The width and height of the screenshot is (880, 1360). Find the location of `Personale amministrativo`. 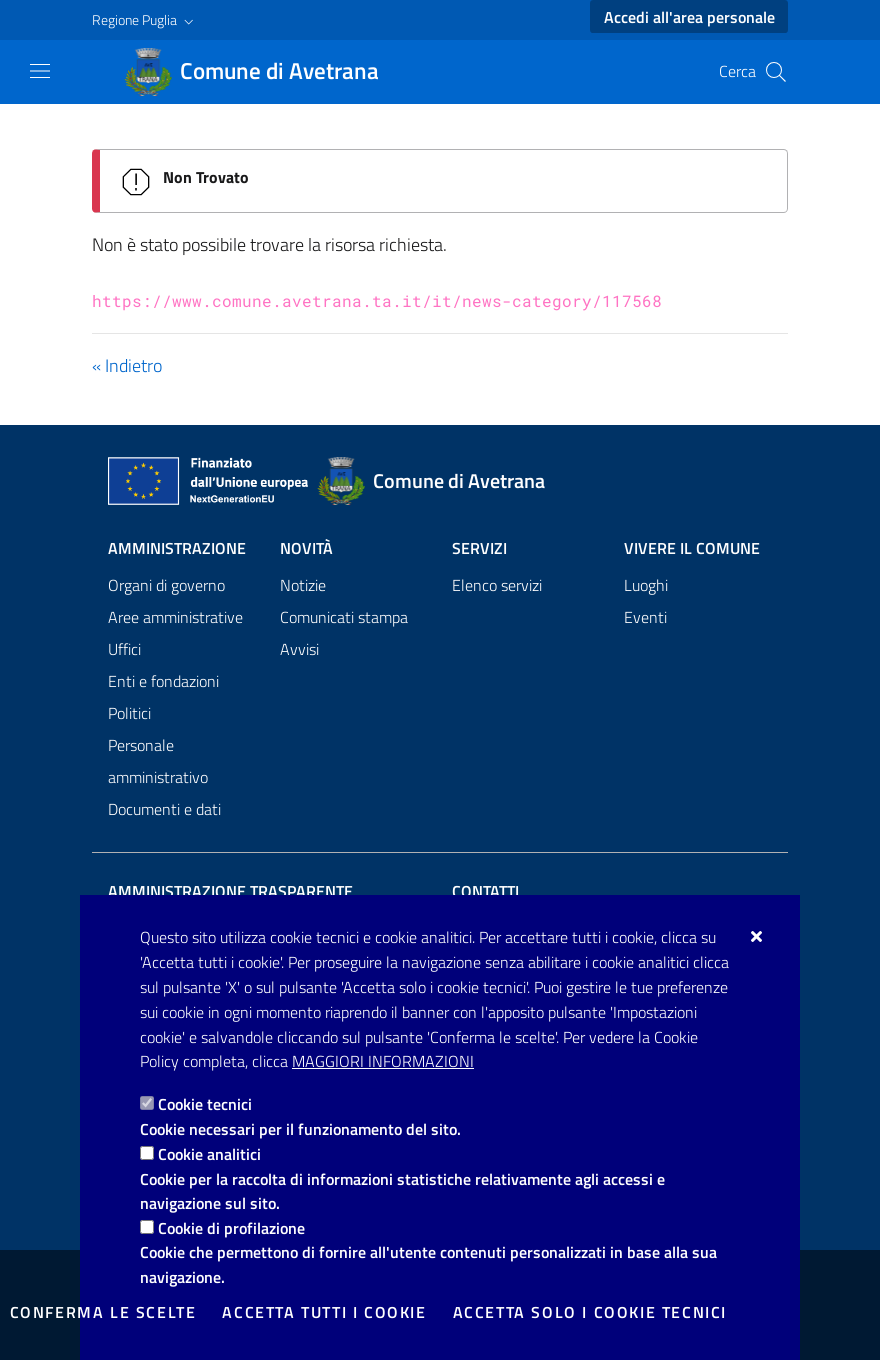

Personale amministrativo is located at coordinates (158, 761).